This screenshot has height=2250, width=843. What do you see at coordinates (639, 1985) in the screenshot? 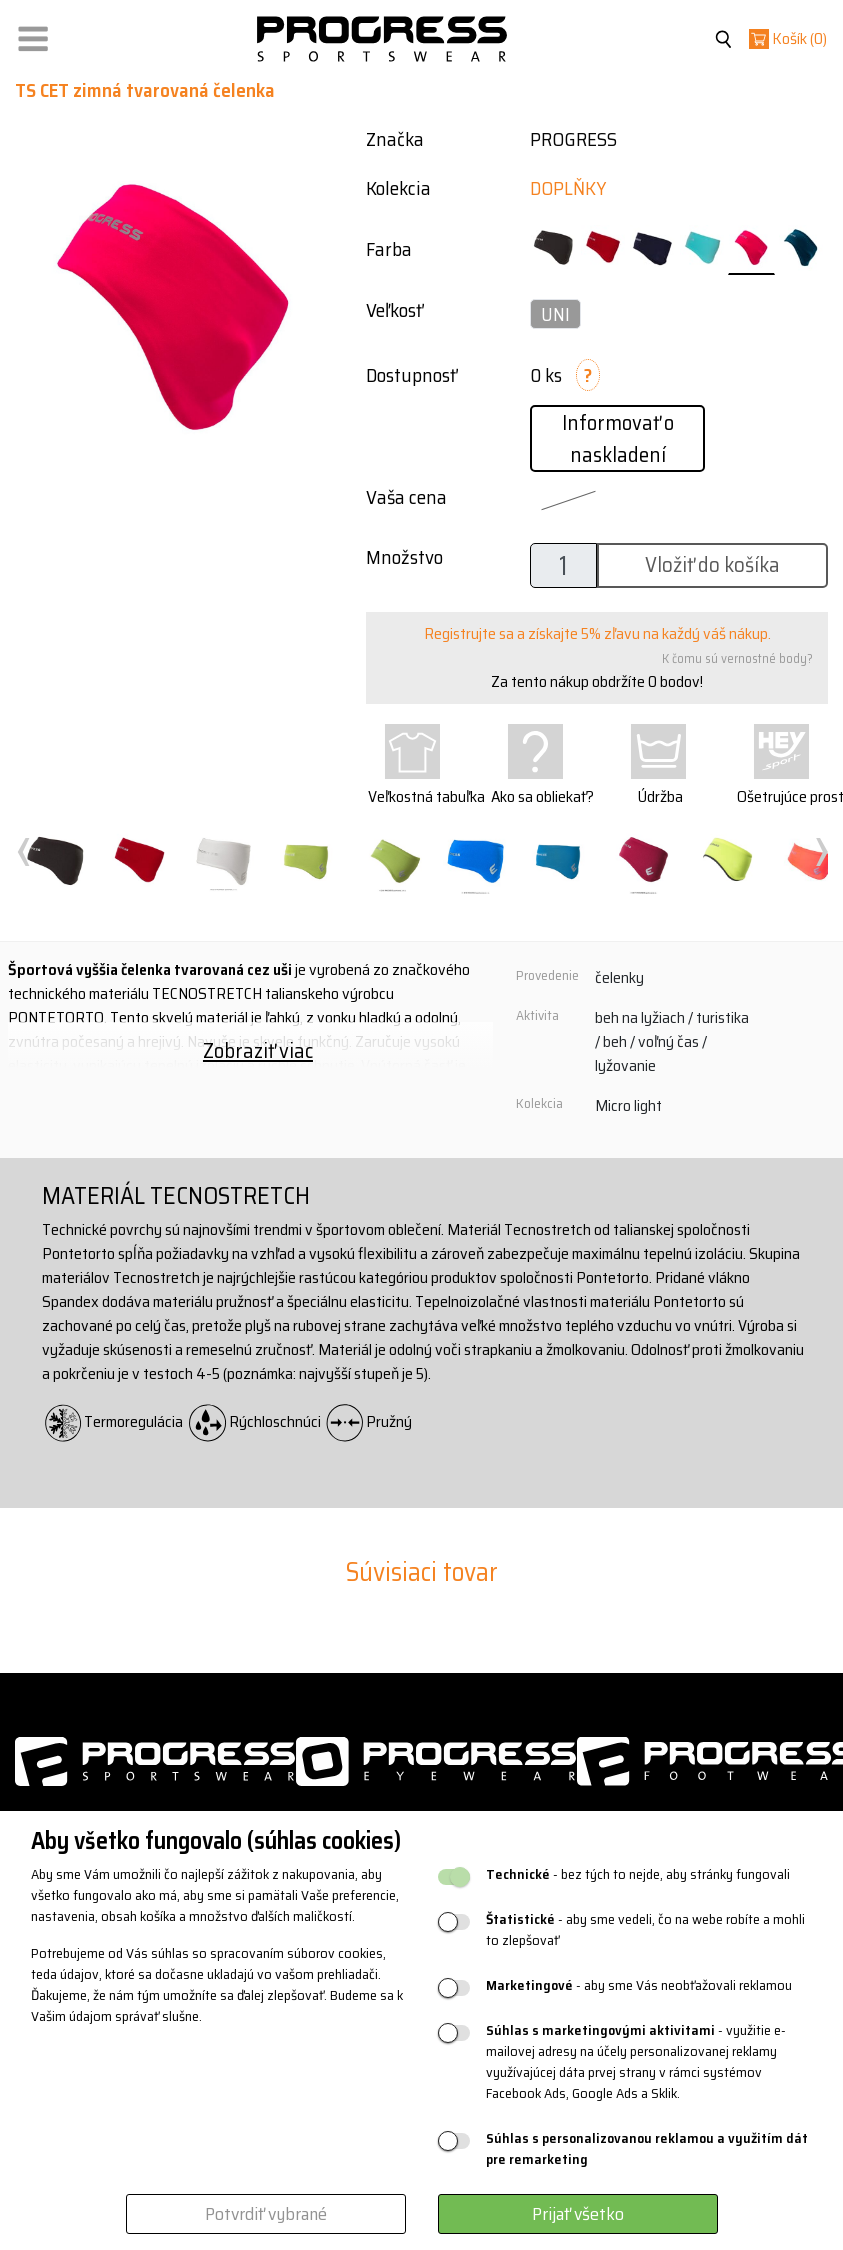
I see `- aby sme Vás neobťažovali reklamou` at bounding box center [639, 1985].